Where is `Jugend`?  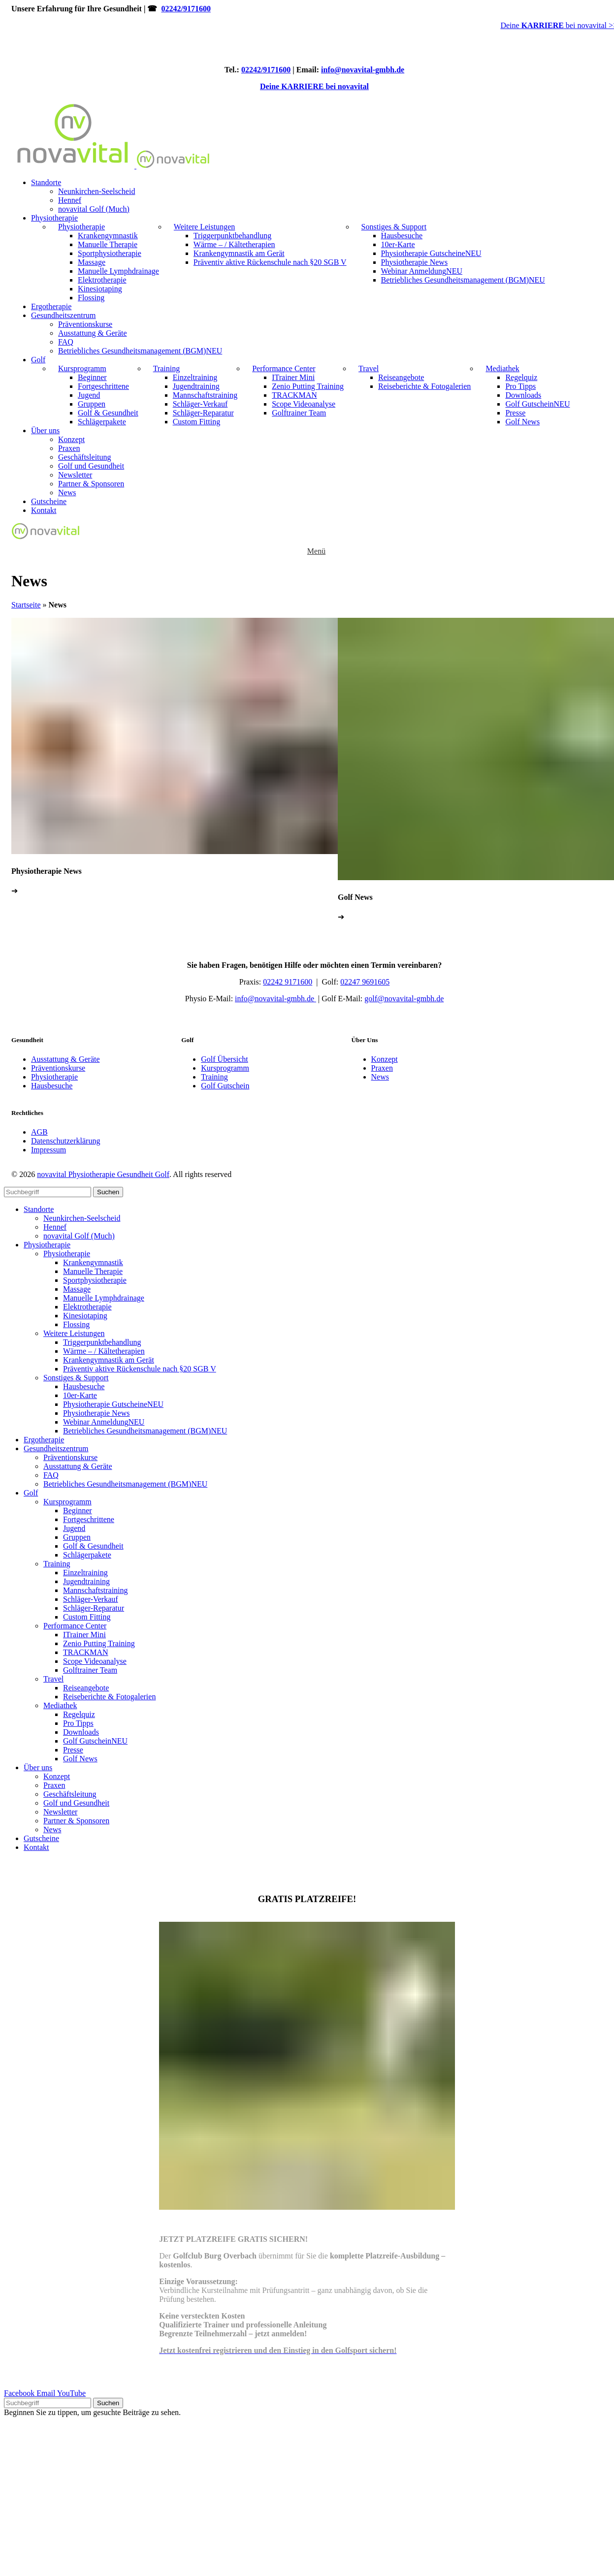
Jugend is located at coordinates (89, 395).